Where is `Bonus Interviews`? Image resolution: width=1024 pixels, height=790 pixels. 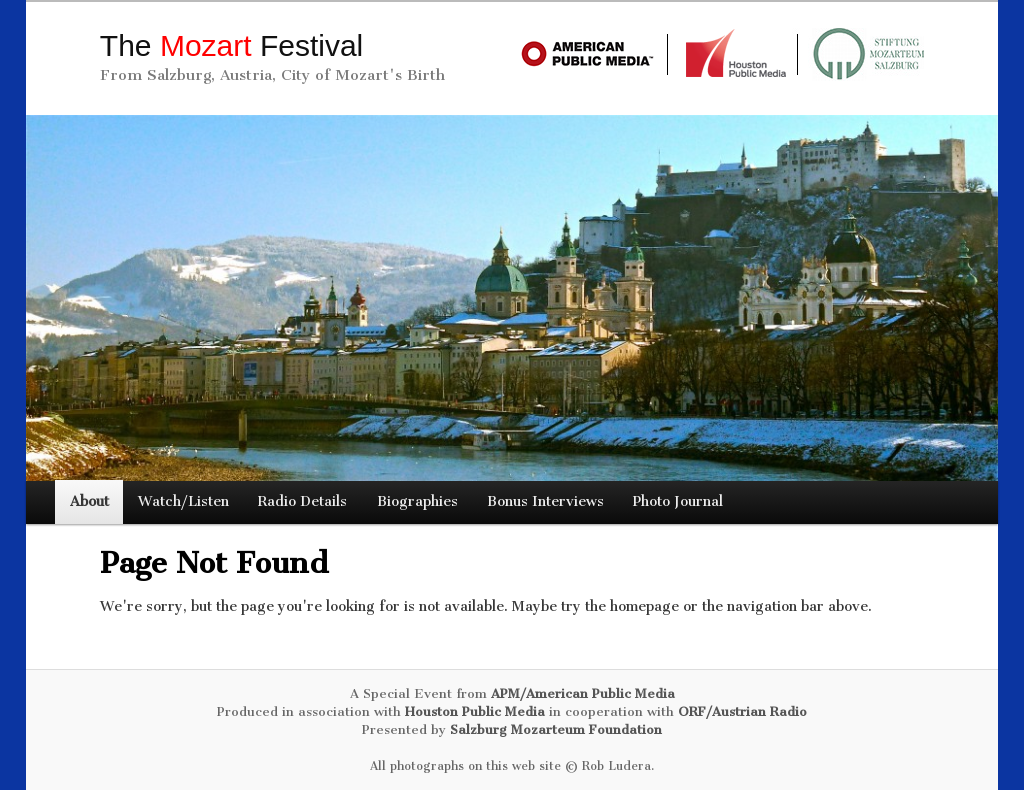 Bonus Interviews is located at coordinates (545, 501).